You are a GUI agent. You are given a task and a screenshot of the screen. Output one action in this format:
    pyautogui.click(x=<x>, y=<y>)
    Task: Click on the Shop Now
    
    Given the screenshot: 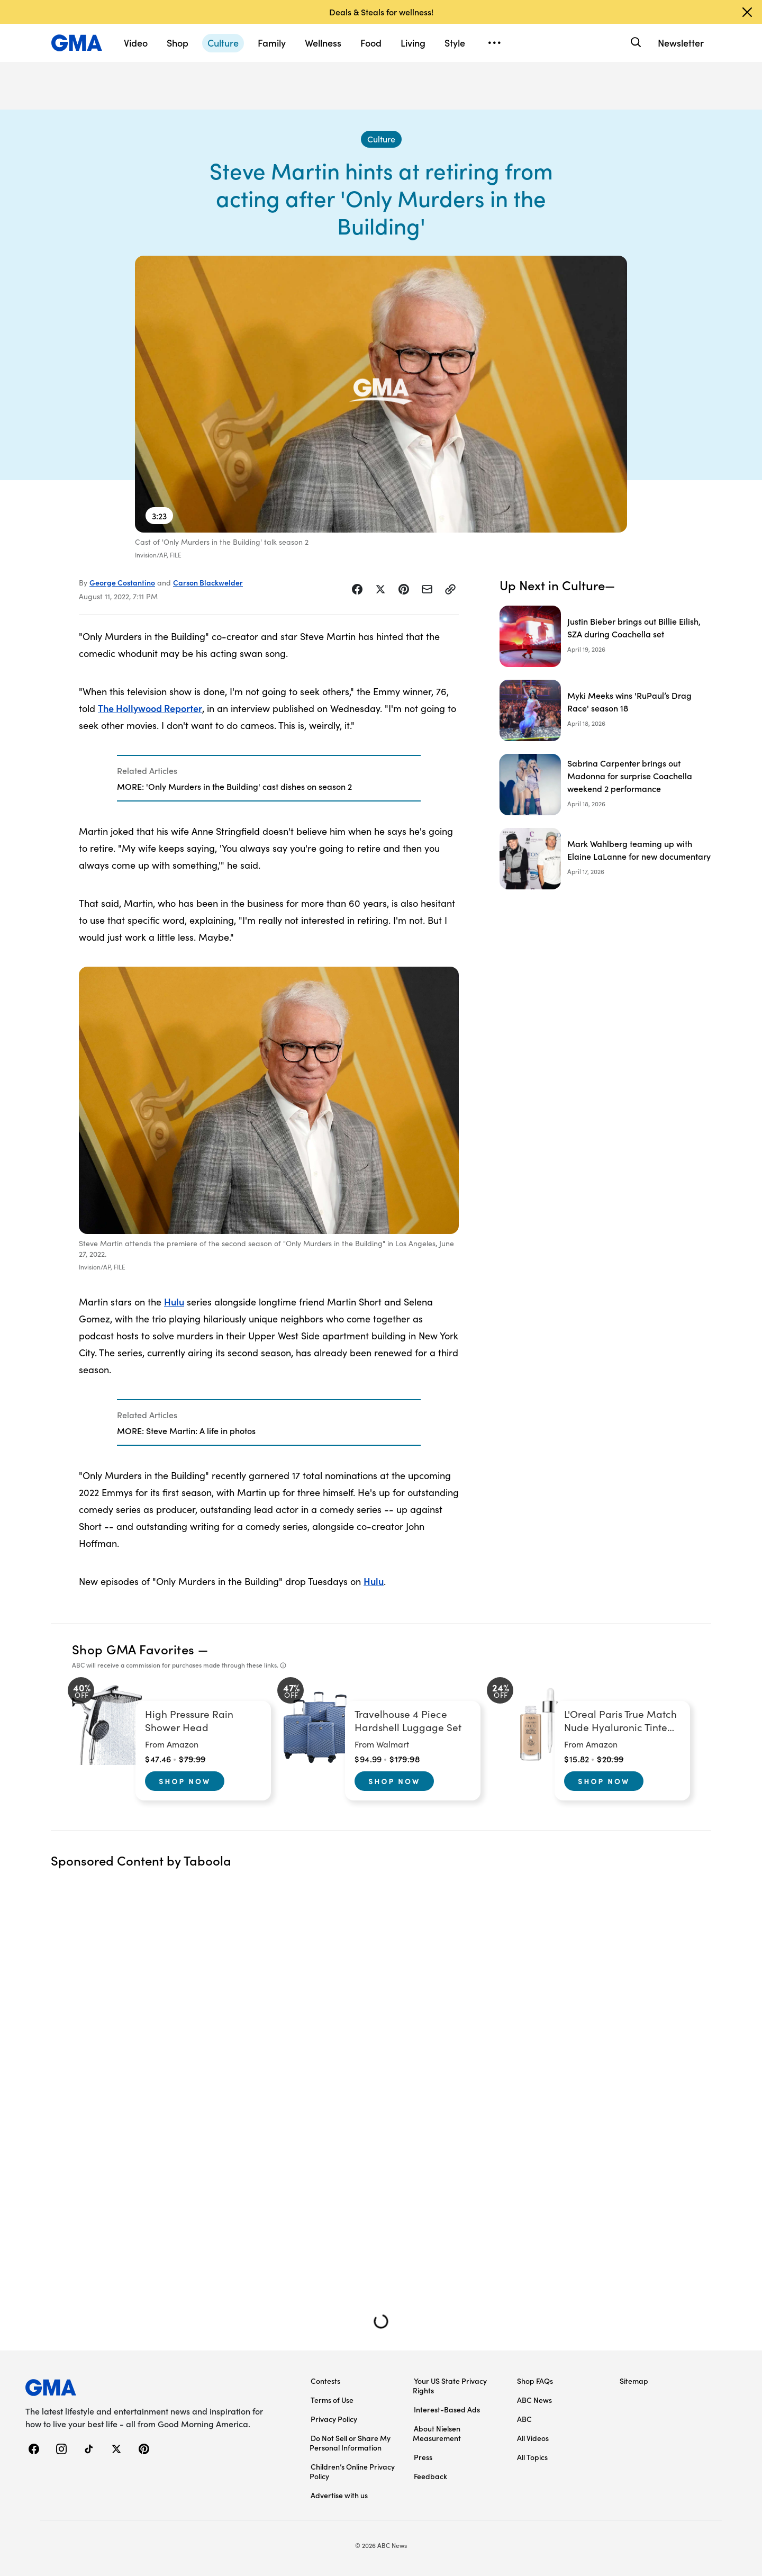 What is the action you would take?
    pyautogui.click(x=185, y=1781)
    